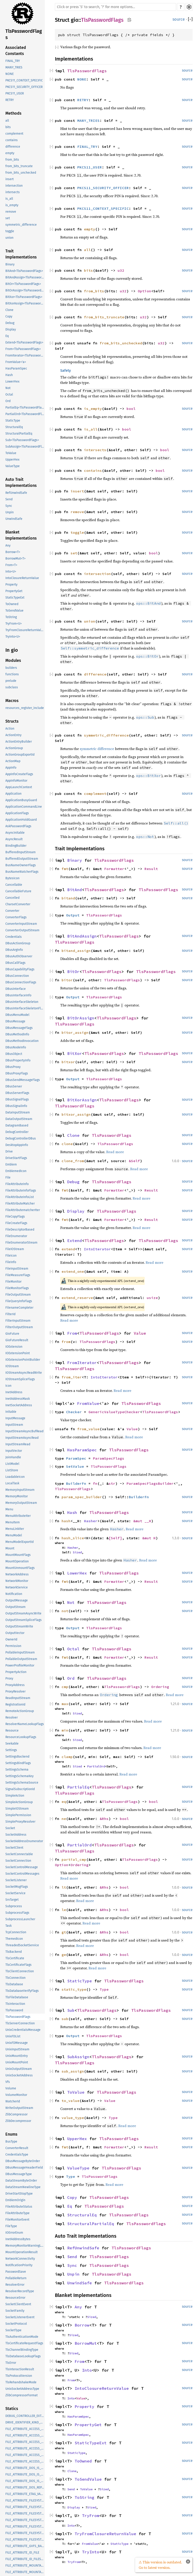 This screenshot has width=196, height=2576. What do you see at coordinates (18, 1763) in the screenshot?
I see `SettingsBindFlags` at bounding box center [18, 1763].